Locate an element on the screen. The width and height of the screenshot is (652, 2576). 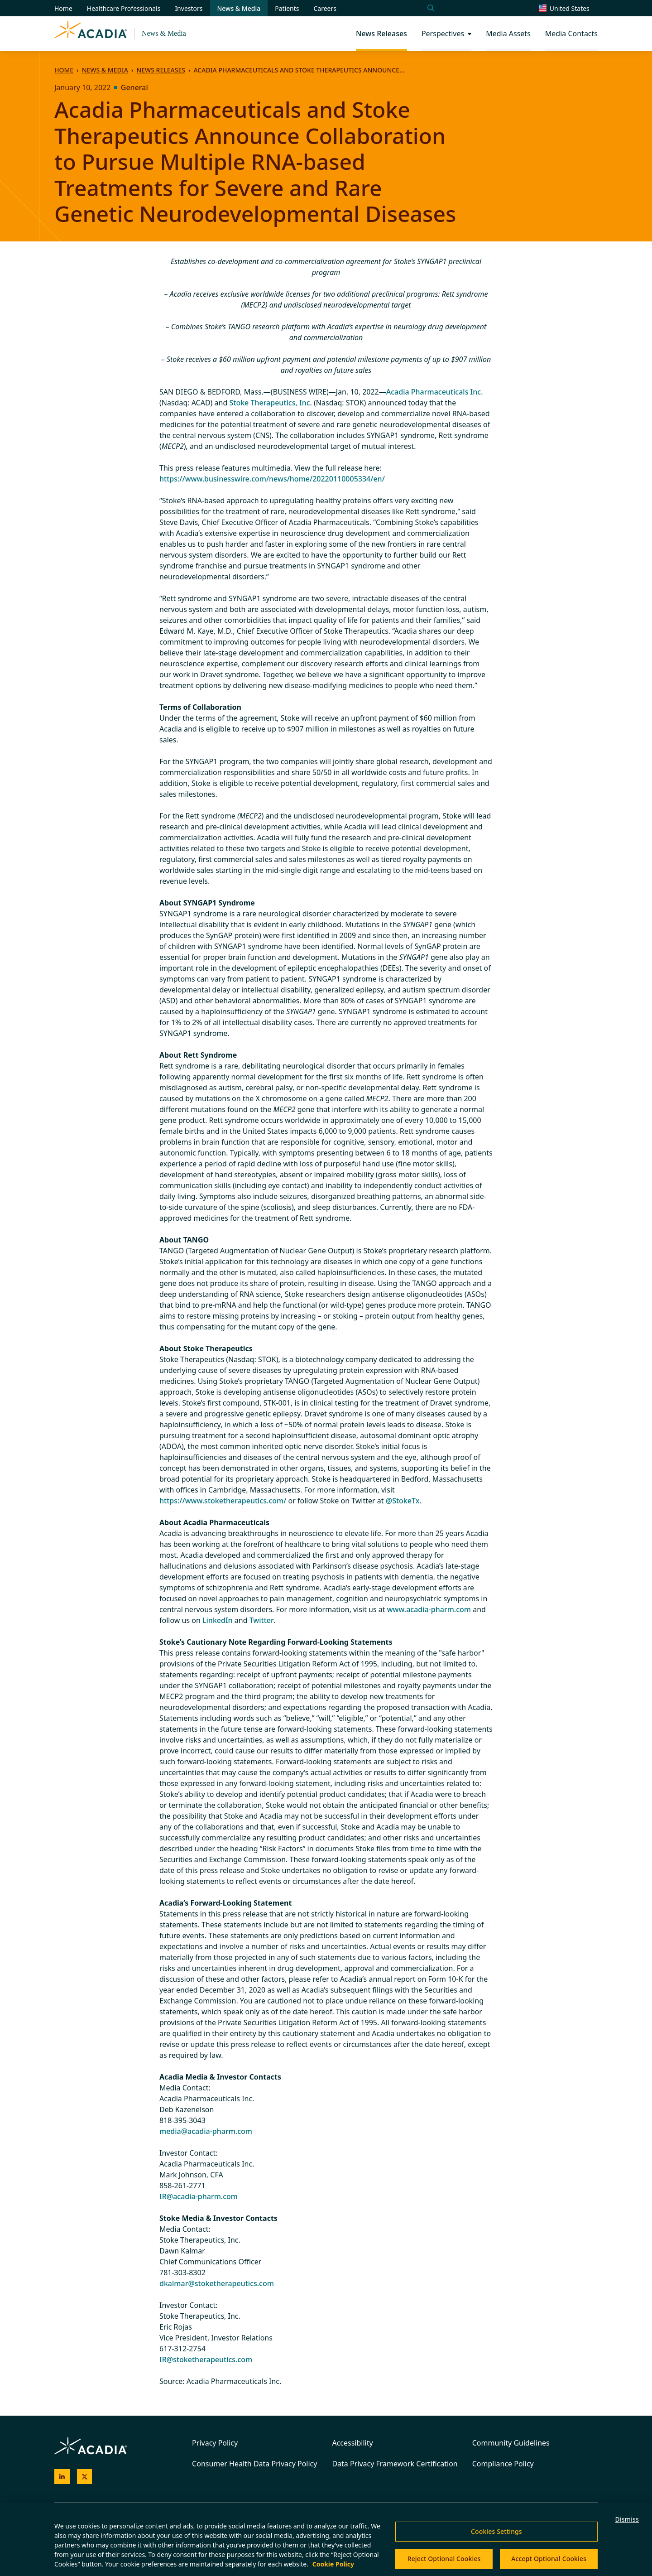
www.acadia-pharm.com is located at coordinates (429, 1609).